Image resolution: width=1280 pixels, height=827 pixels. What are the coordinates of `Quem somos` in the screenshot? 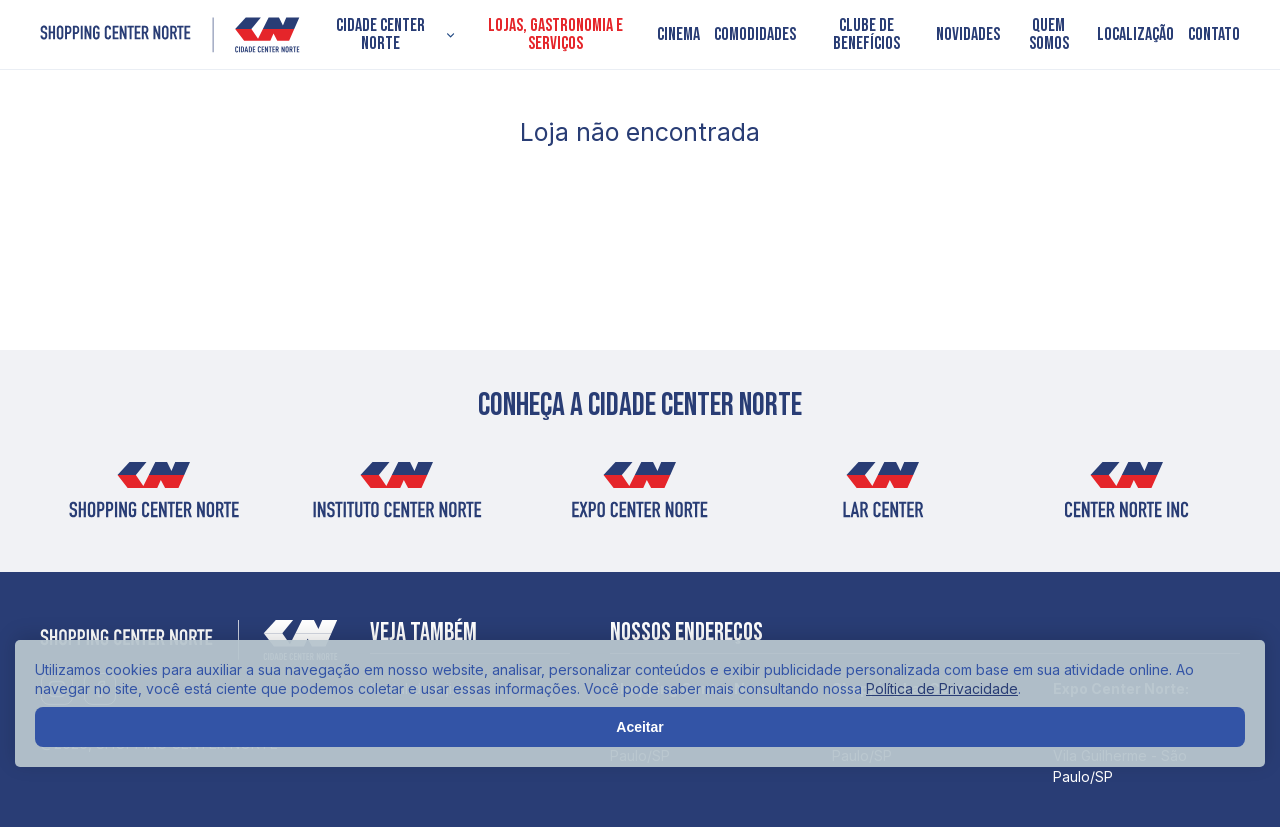 It's located at (1049, 35).